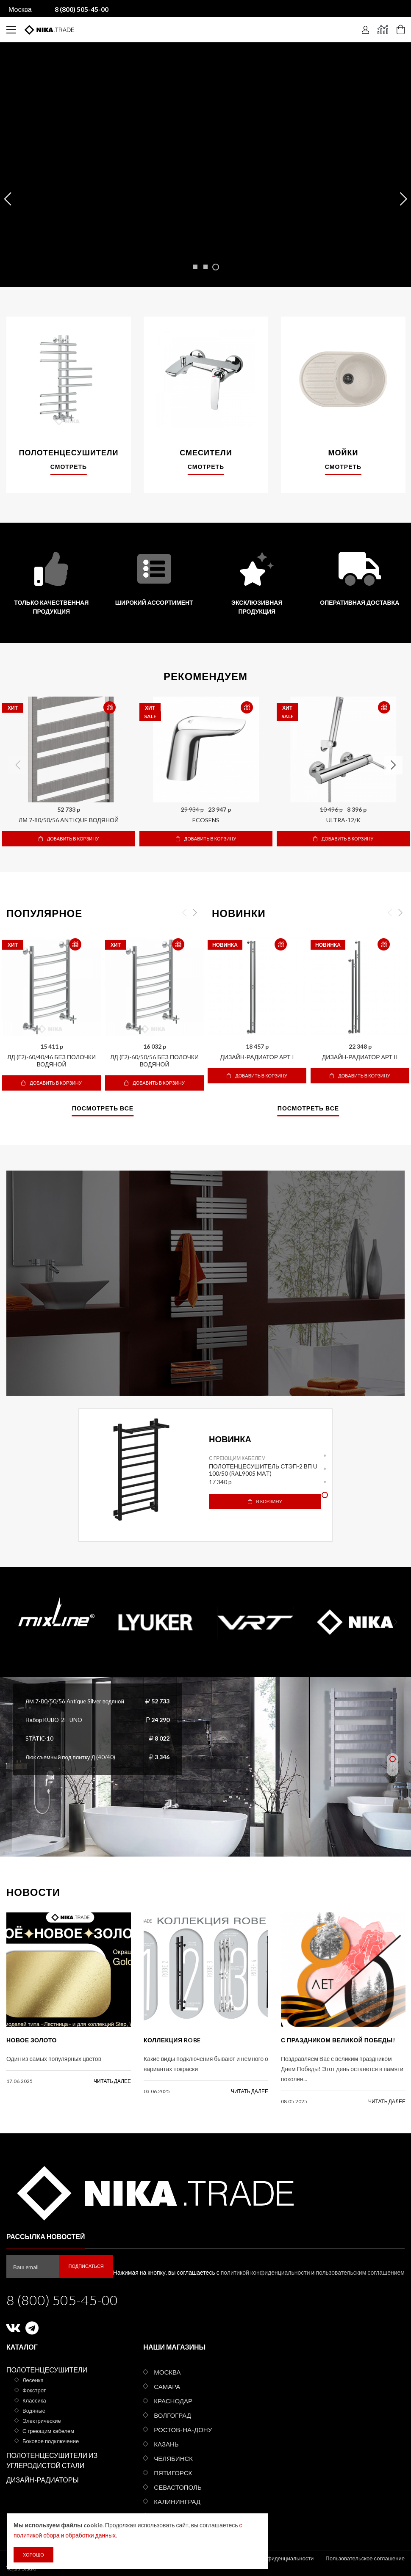 Image resolution: width=411 pixels, height=2576 pixels. I want to click on Люк съемный под плитку Д (40/40), so click(72, 1756).